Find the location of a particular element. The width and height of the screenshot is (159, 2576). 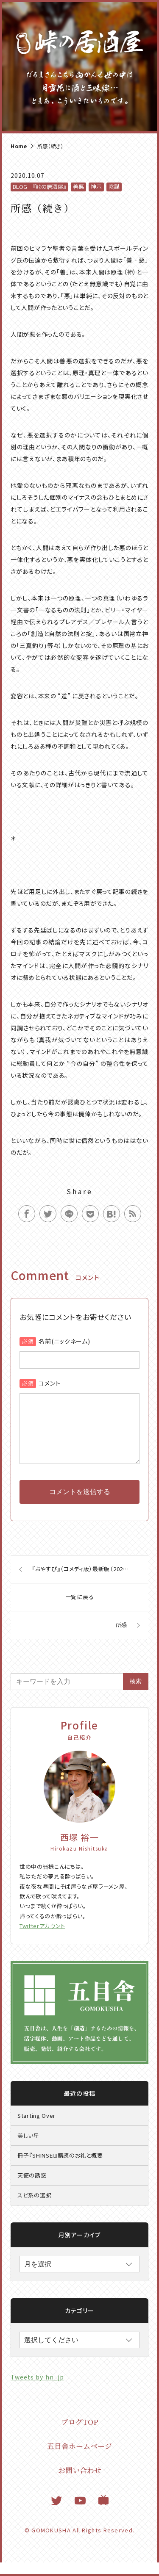

天使の誘惑 is located at coordinates (32, 2189).